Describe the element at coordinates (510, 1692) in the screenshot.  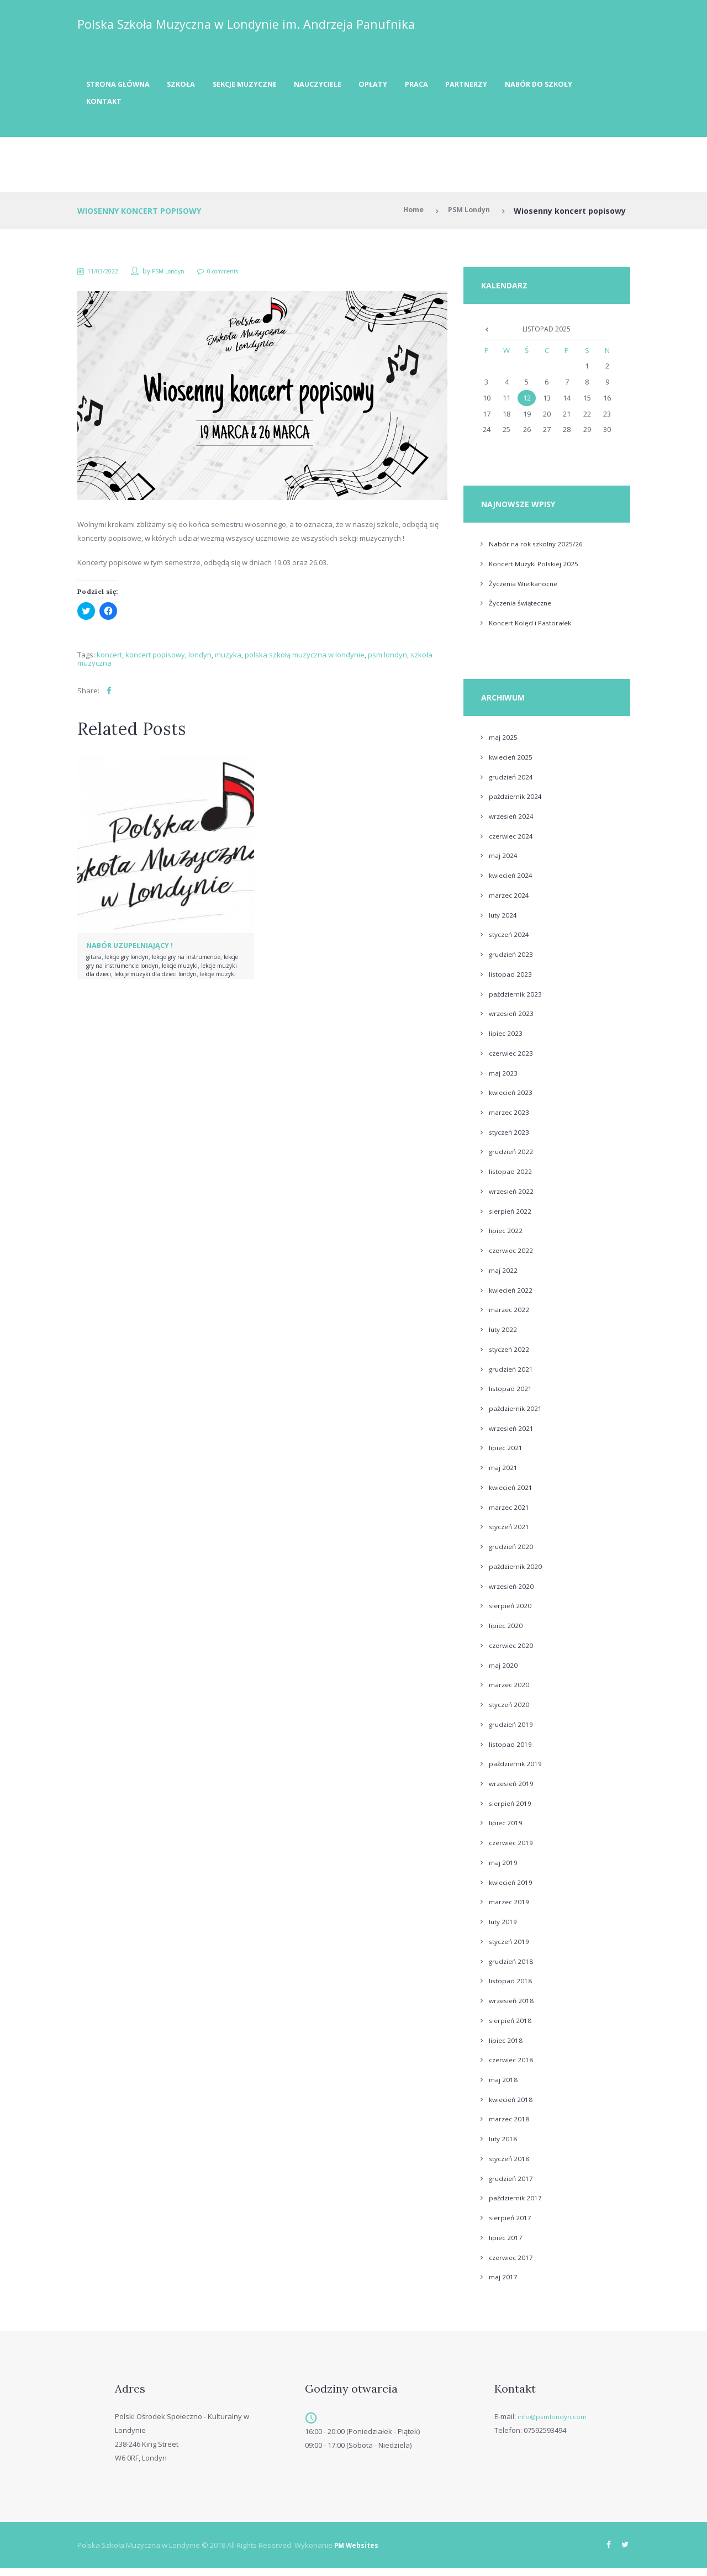
I see `marzec 2020` at that location.